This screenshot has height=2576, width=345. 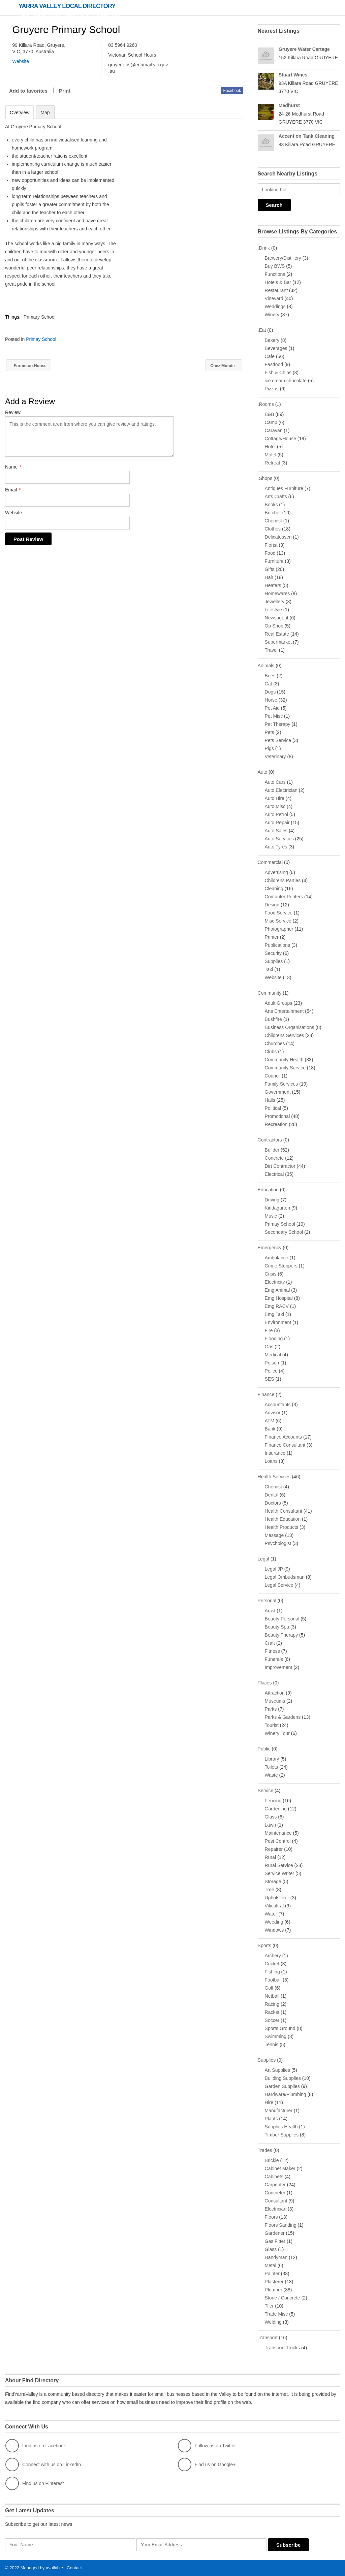 What do you see at coordinates (31, 365) in the screenshot?
I see `Furmston House` at bounding box center [31, 365].